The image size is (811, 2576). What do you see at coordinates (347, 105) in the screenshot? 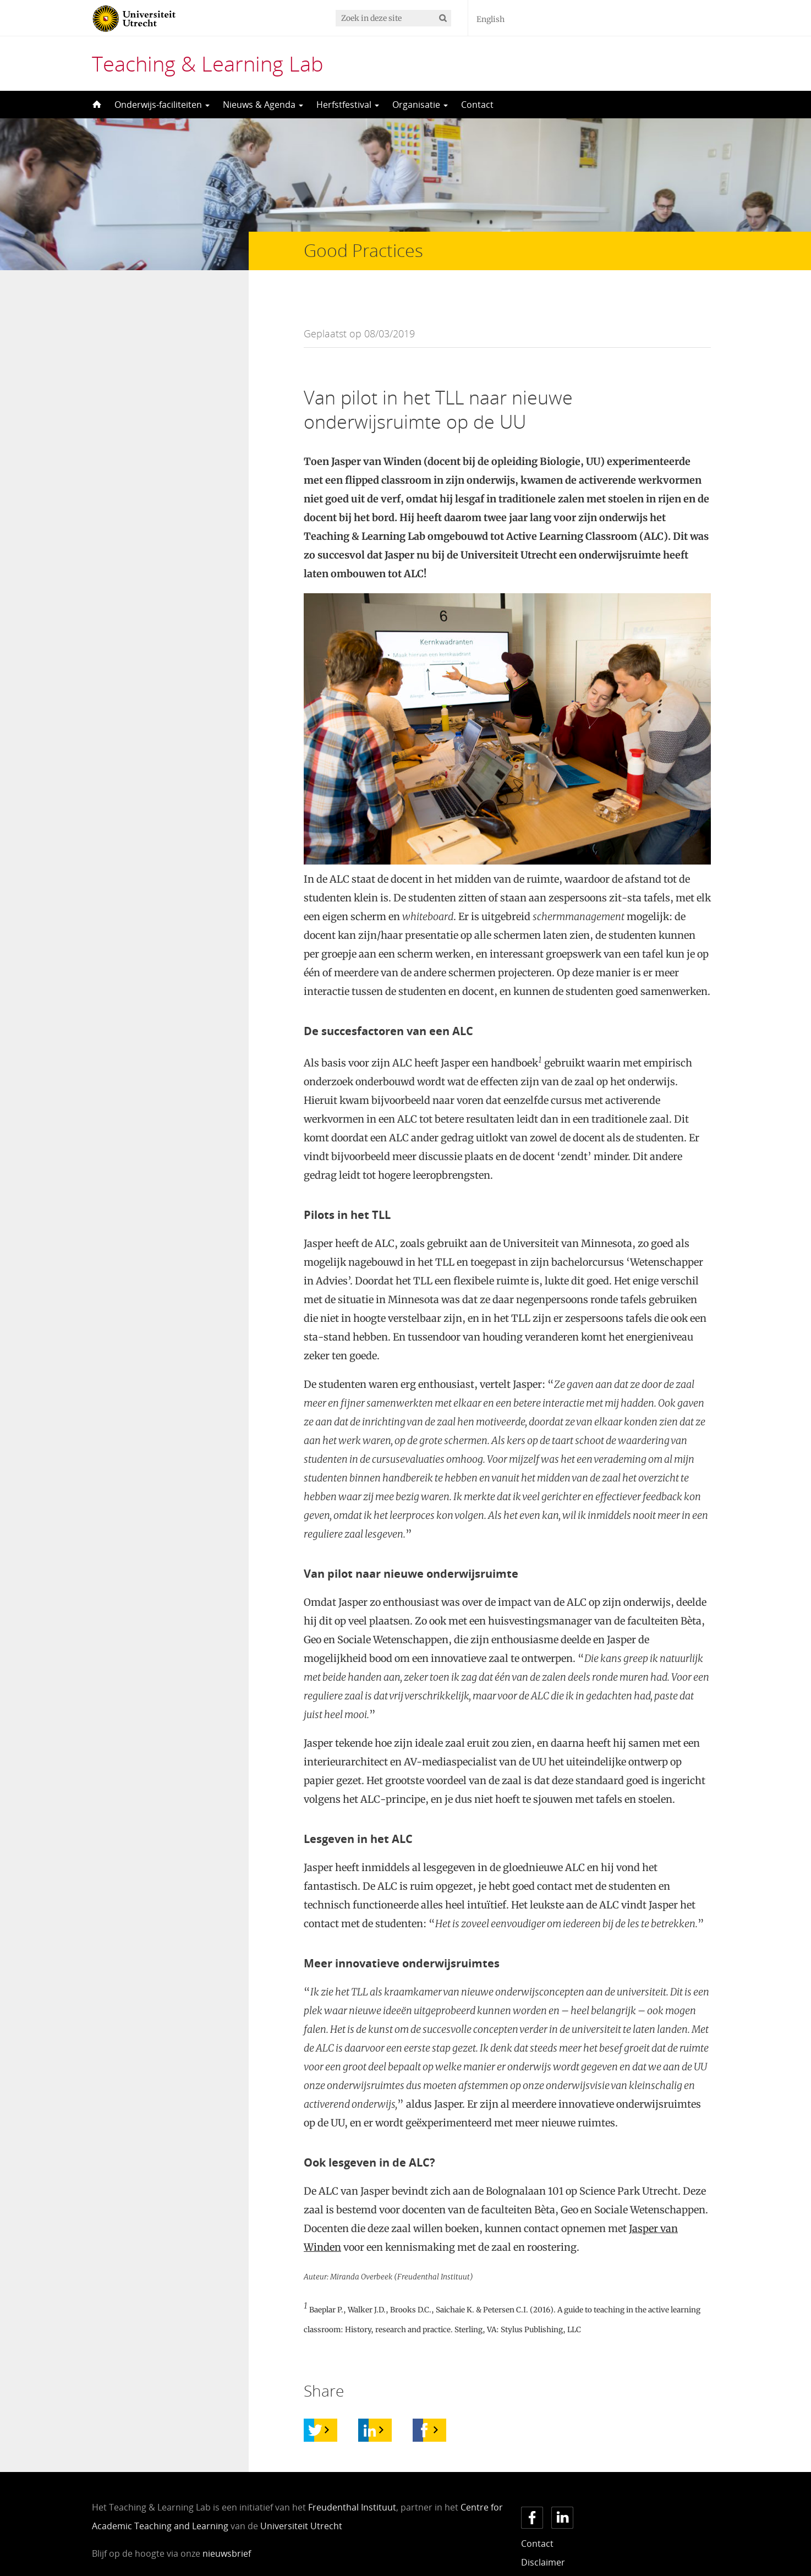
I see `Herfstfestival` at bounding box center [347, 105].